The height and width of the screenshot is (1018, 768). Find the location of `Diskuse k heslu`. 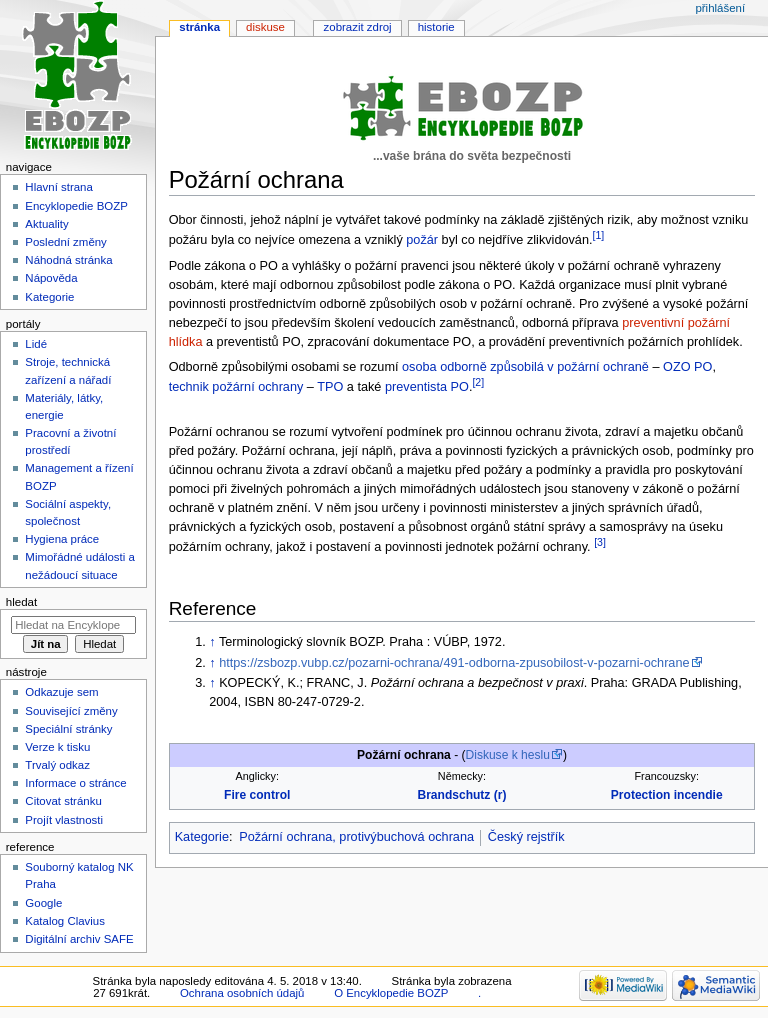

Diskuse k heslu is located at coordinates (508, 755).